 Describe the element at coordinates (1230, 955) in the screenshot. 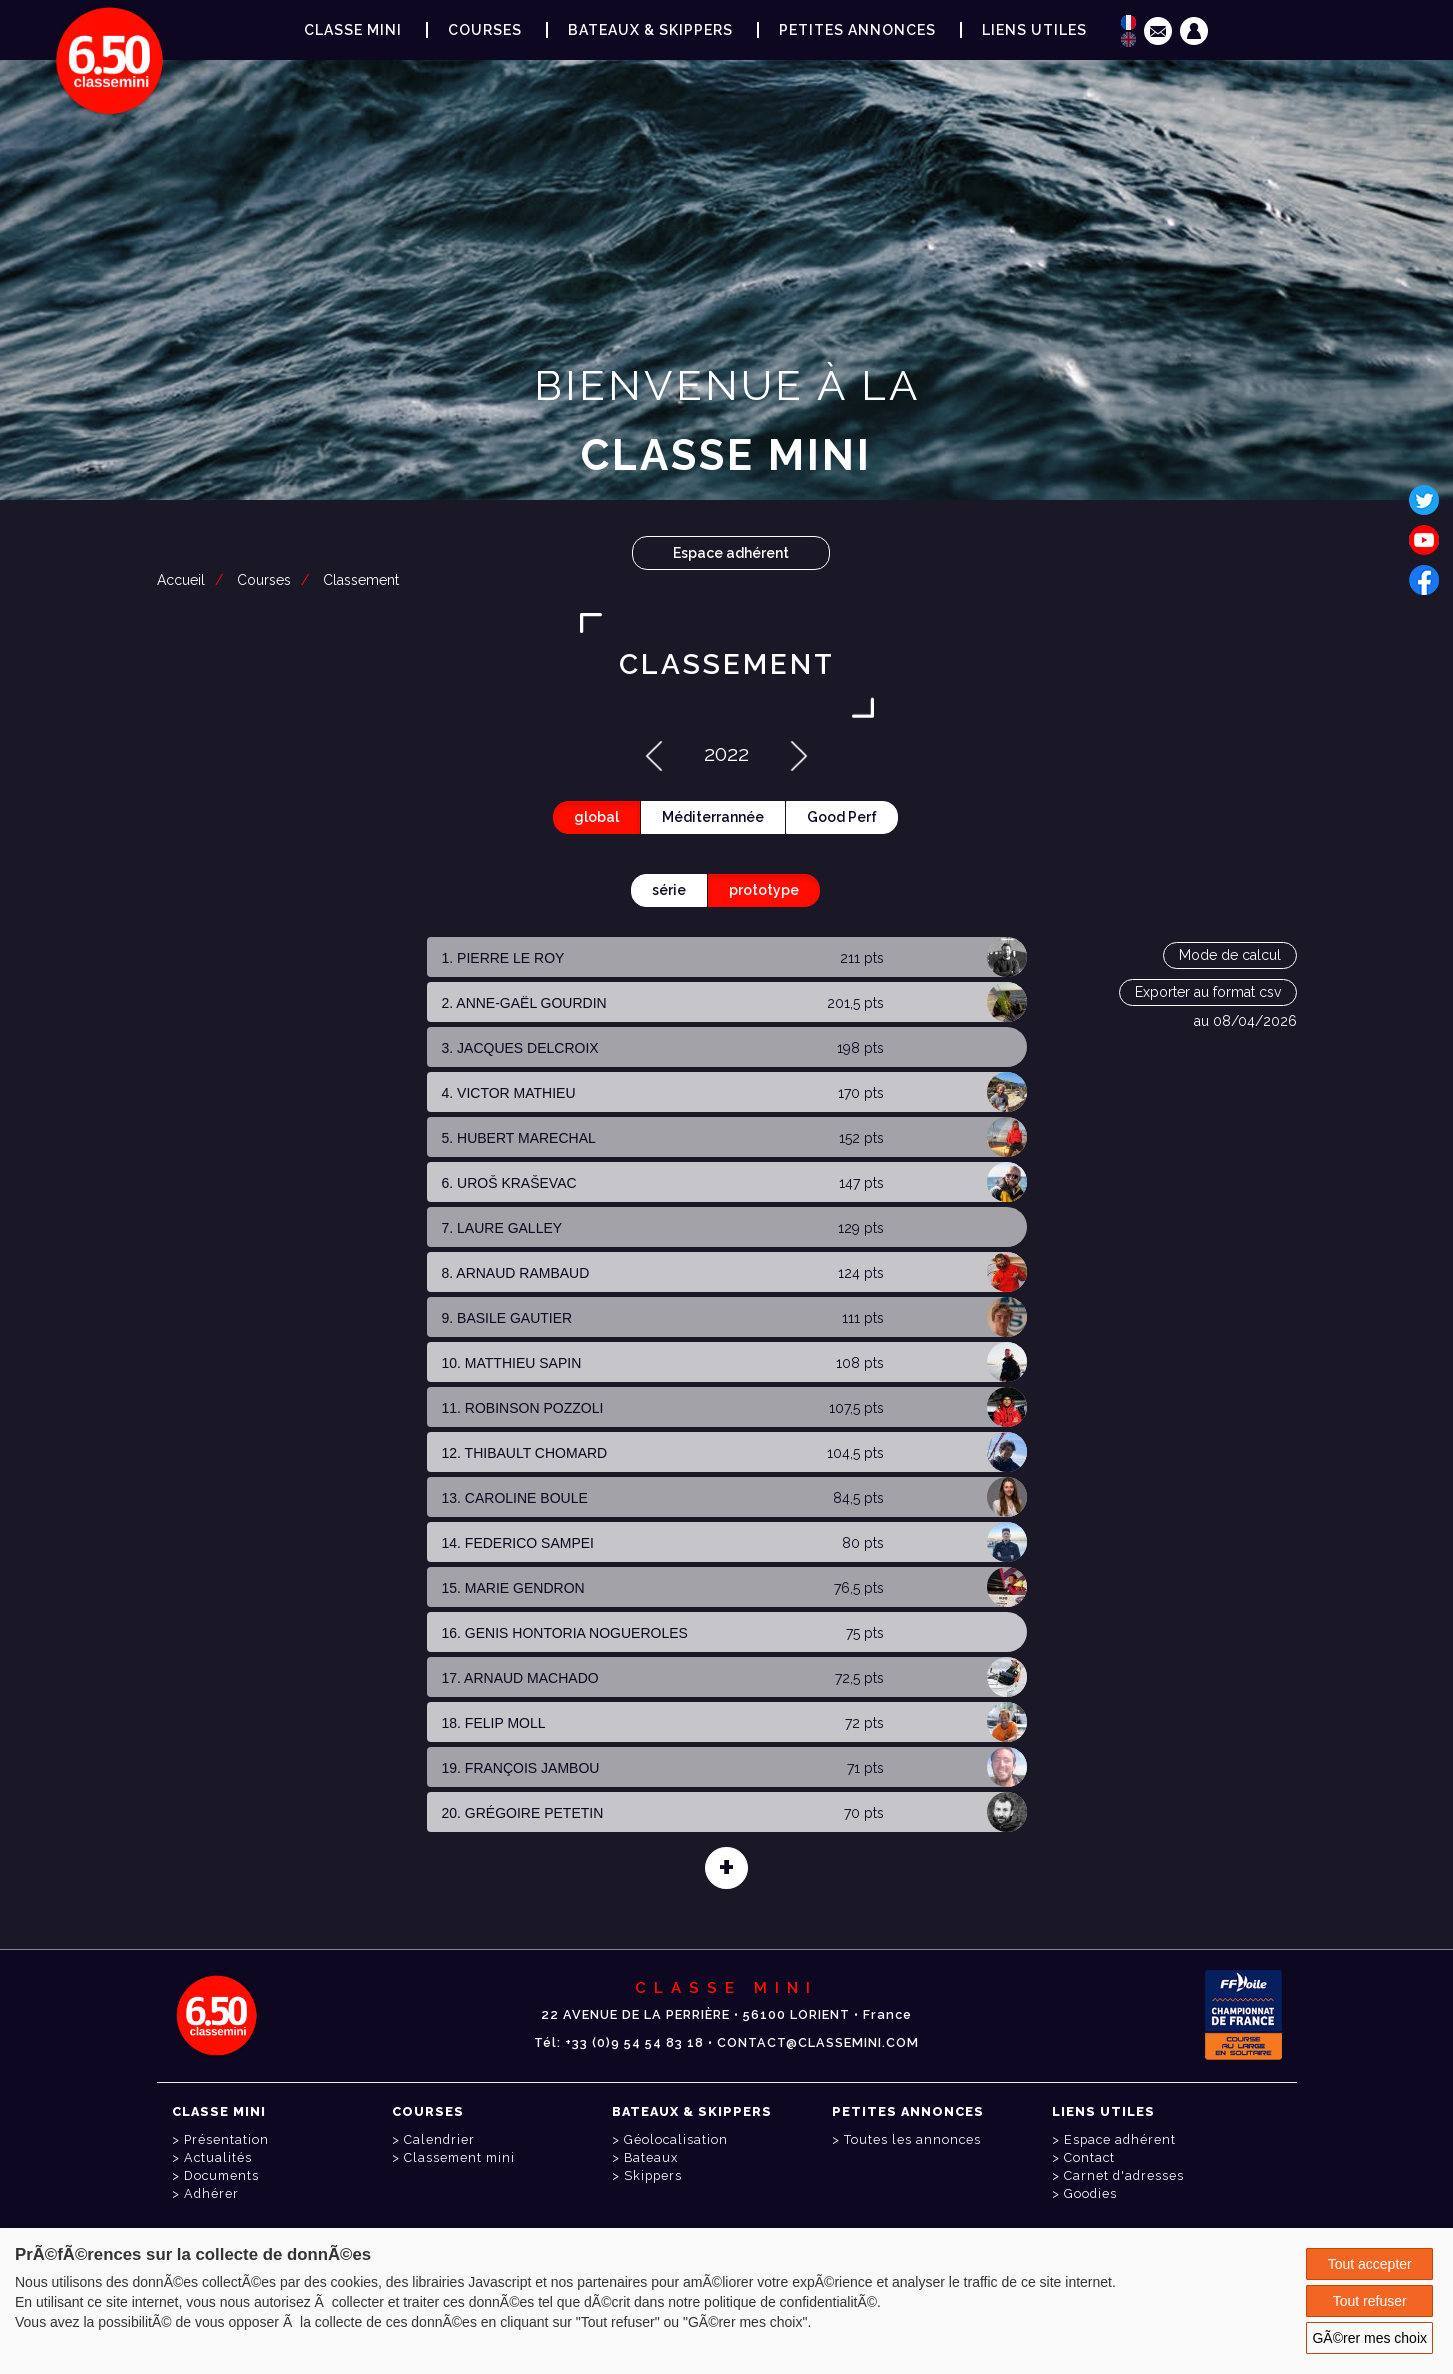

I see `Mode de calcul` at that location.